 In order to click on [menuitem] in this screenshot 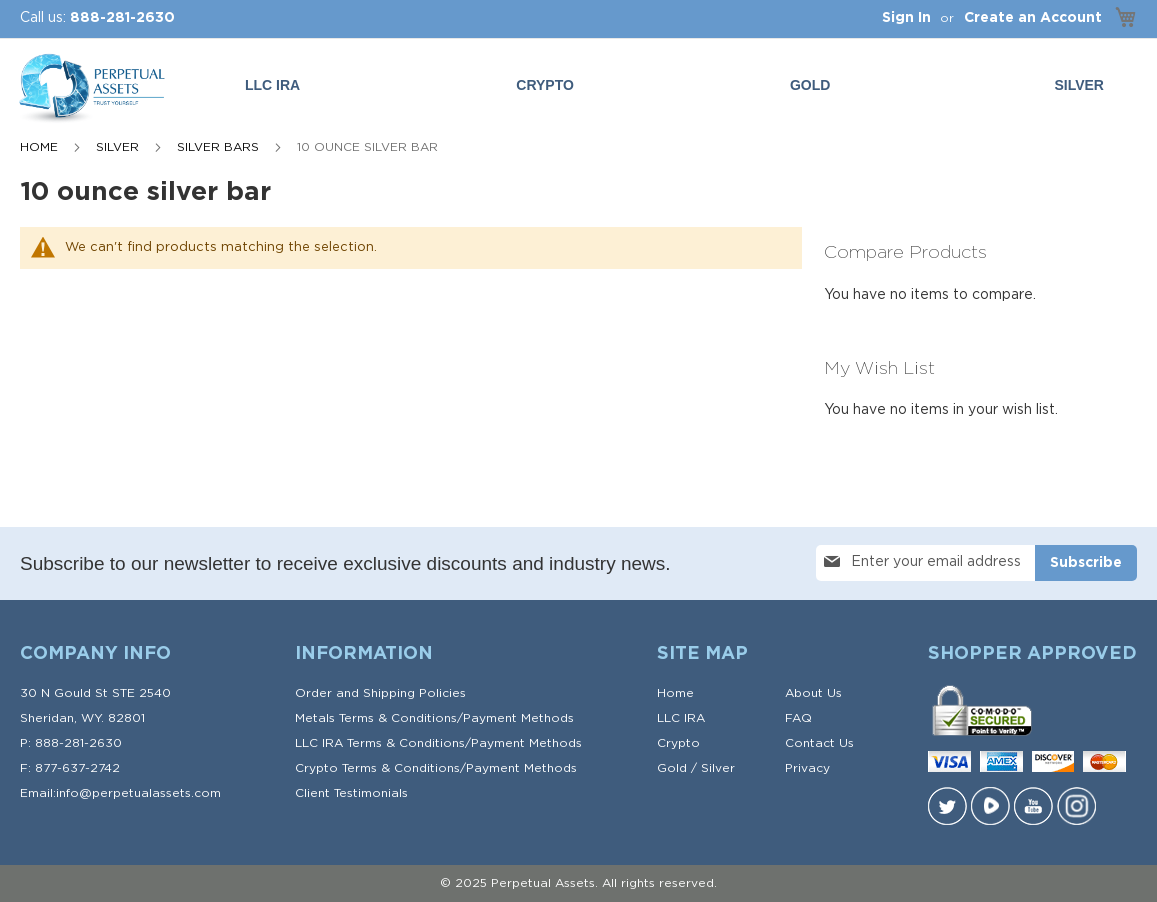, I will do `click(814, 85)`.